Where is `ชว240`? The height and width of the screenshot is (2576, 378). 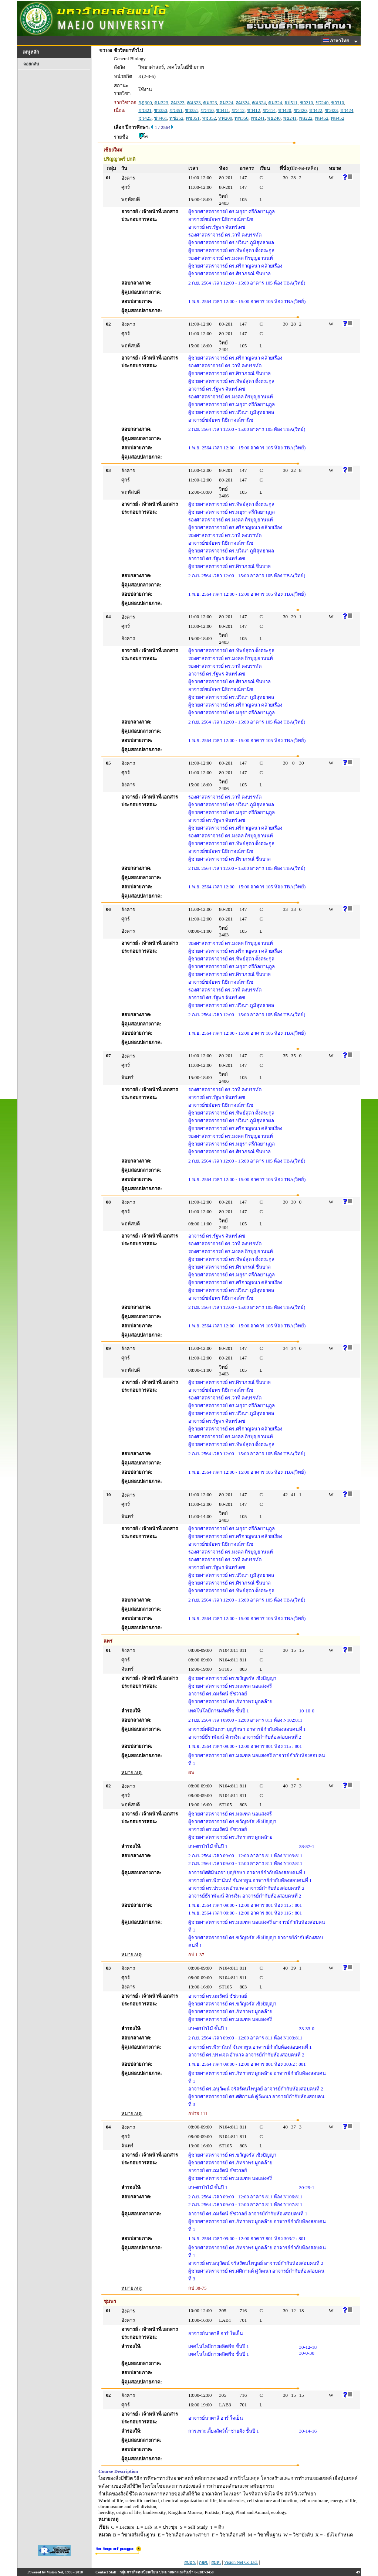 ชว240 is located at coordinates (322, 102).